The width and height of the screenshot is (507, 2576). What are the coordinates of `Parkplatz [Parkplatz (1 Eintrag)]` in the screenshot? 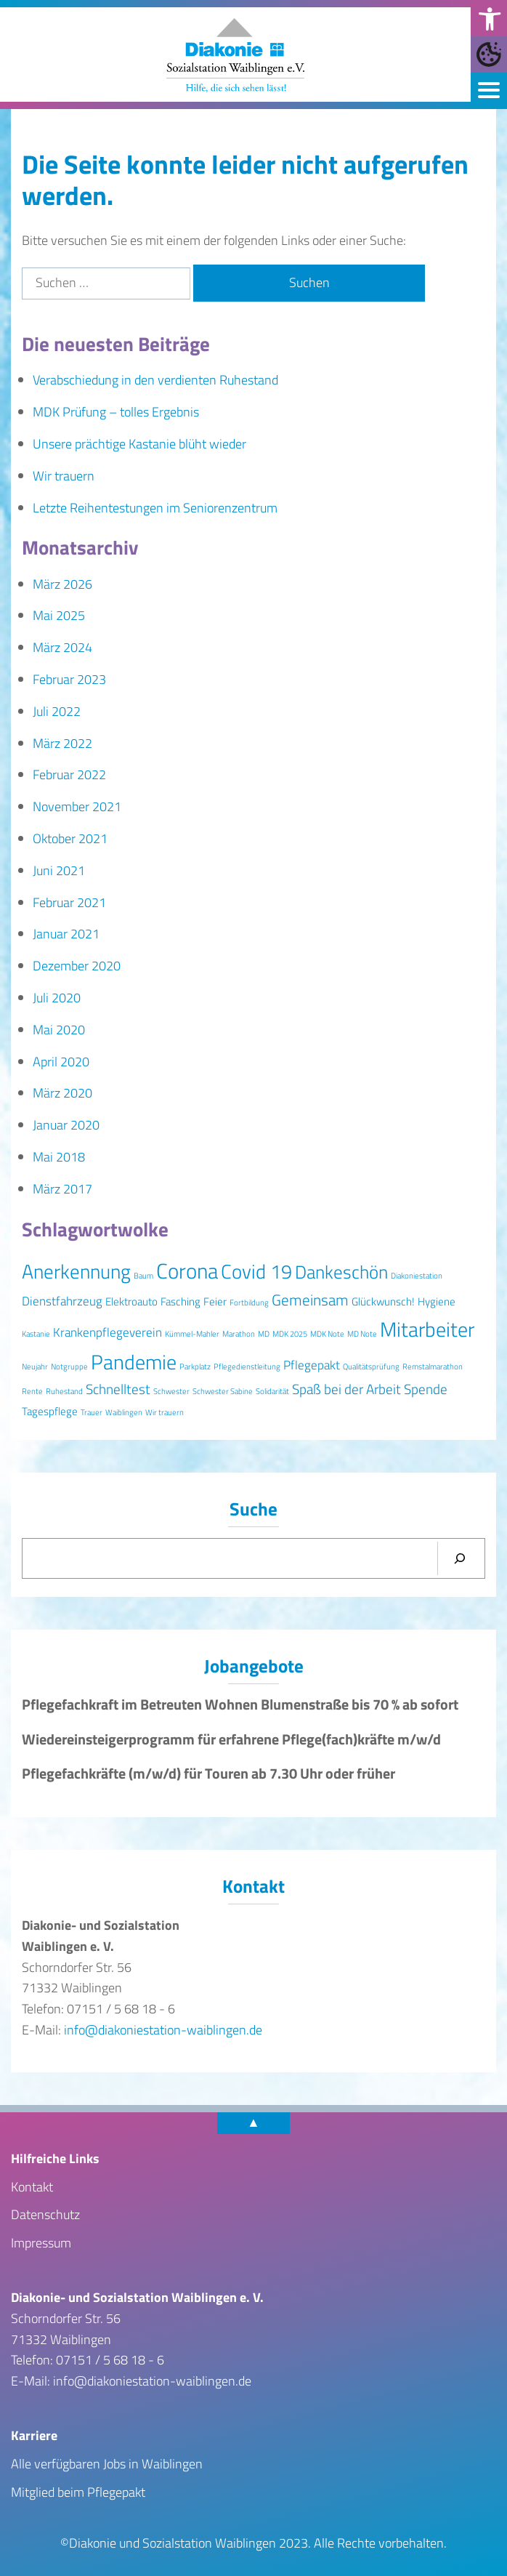 It's located at (195, 1366).